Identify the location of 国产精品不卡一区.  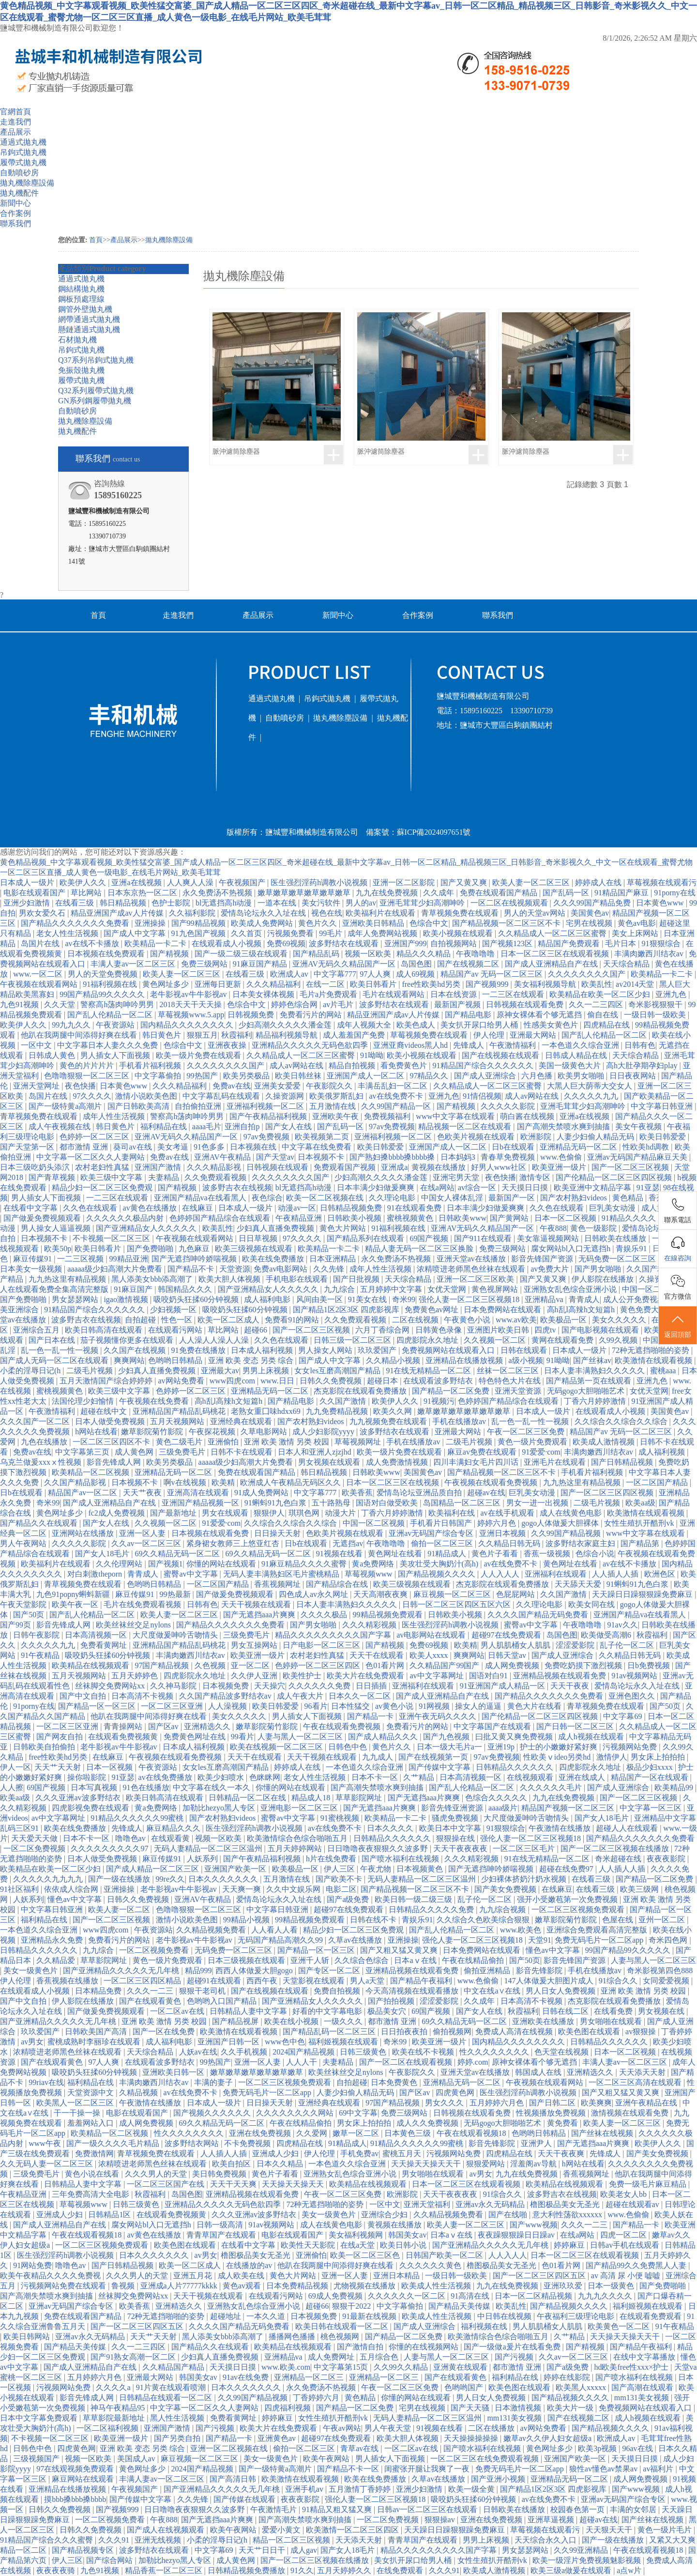
(349, 2469).